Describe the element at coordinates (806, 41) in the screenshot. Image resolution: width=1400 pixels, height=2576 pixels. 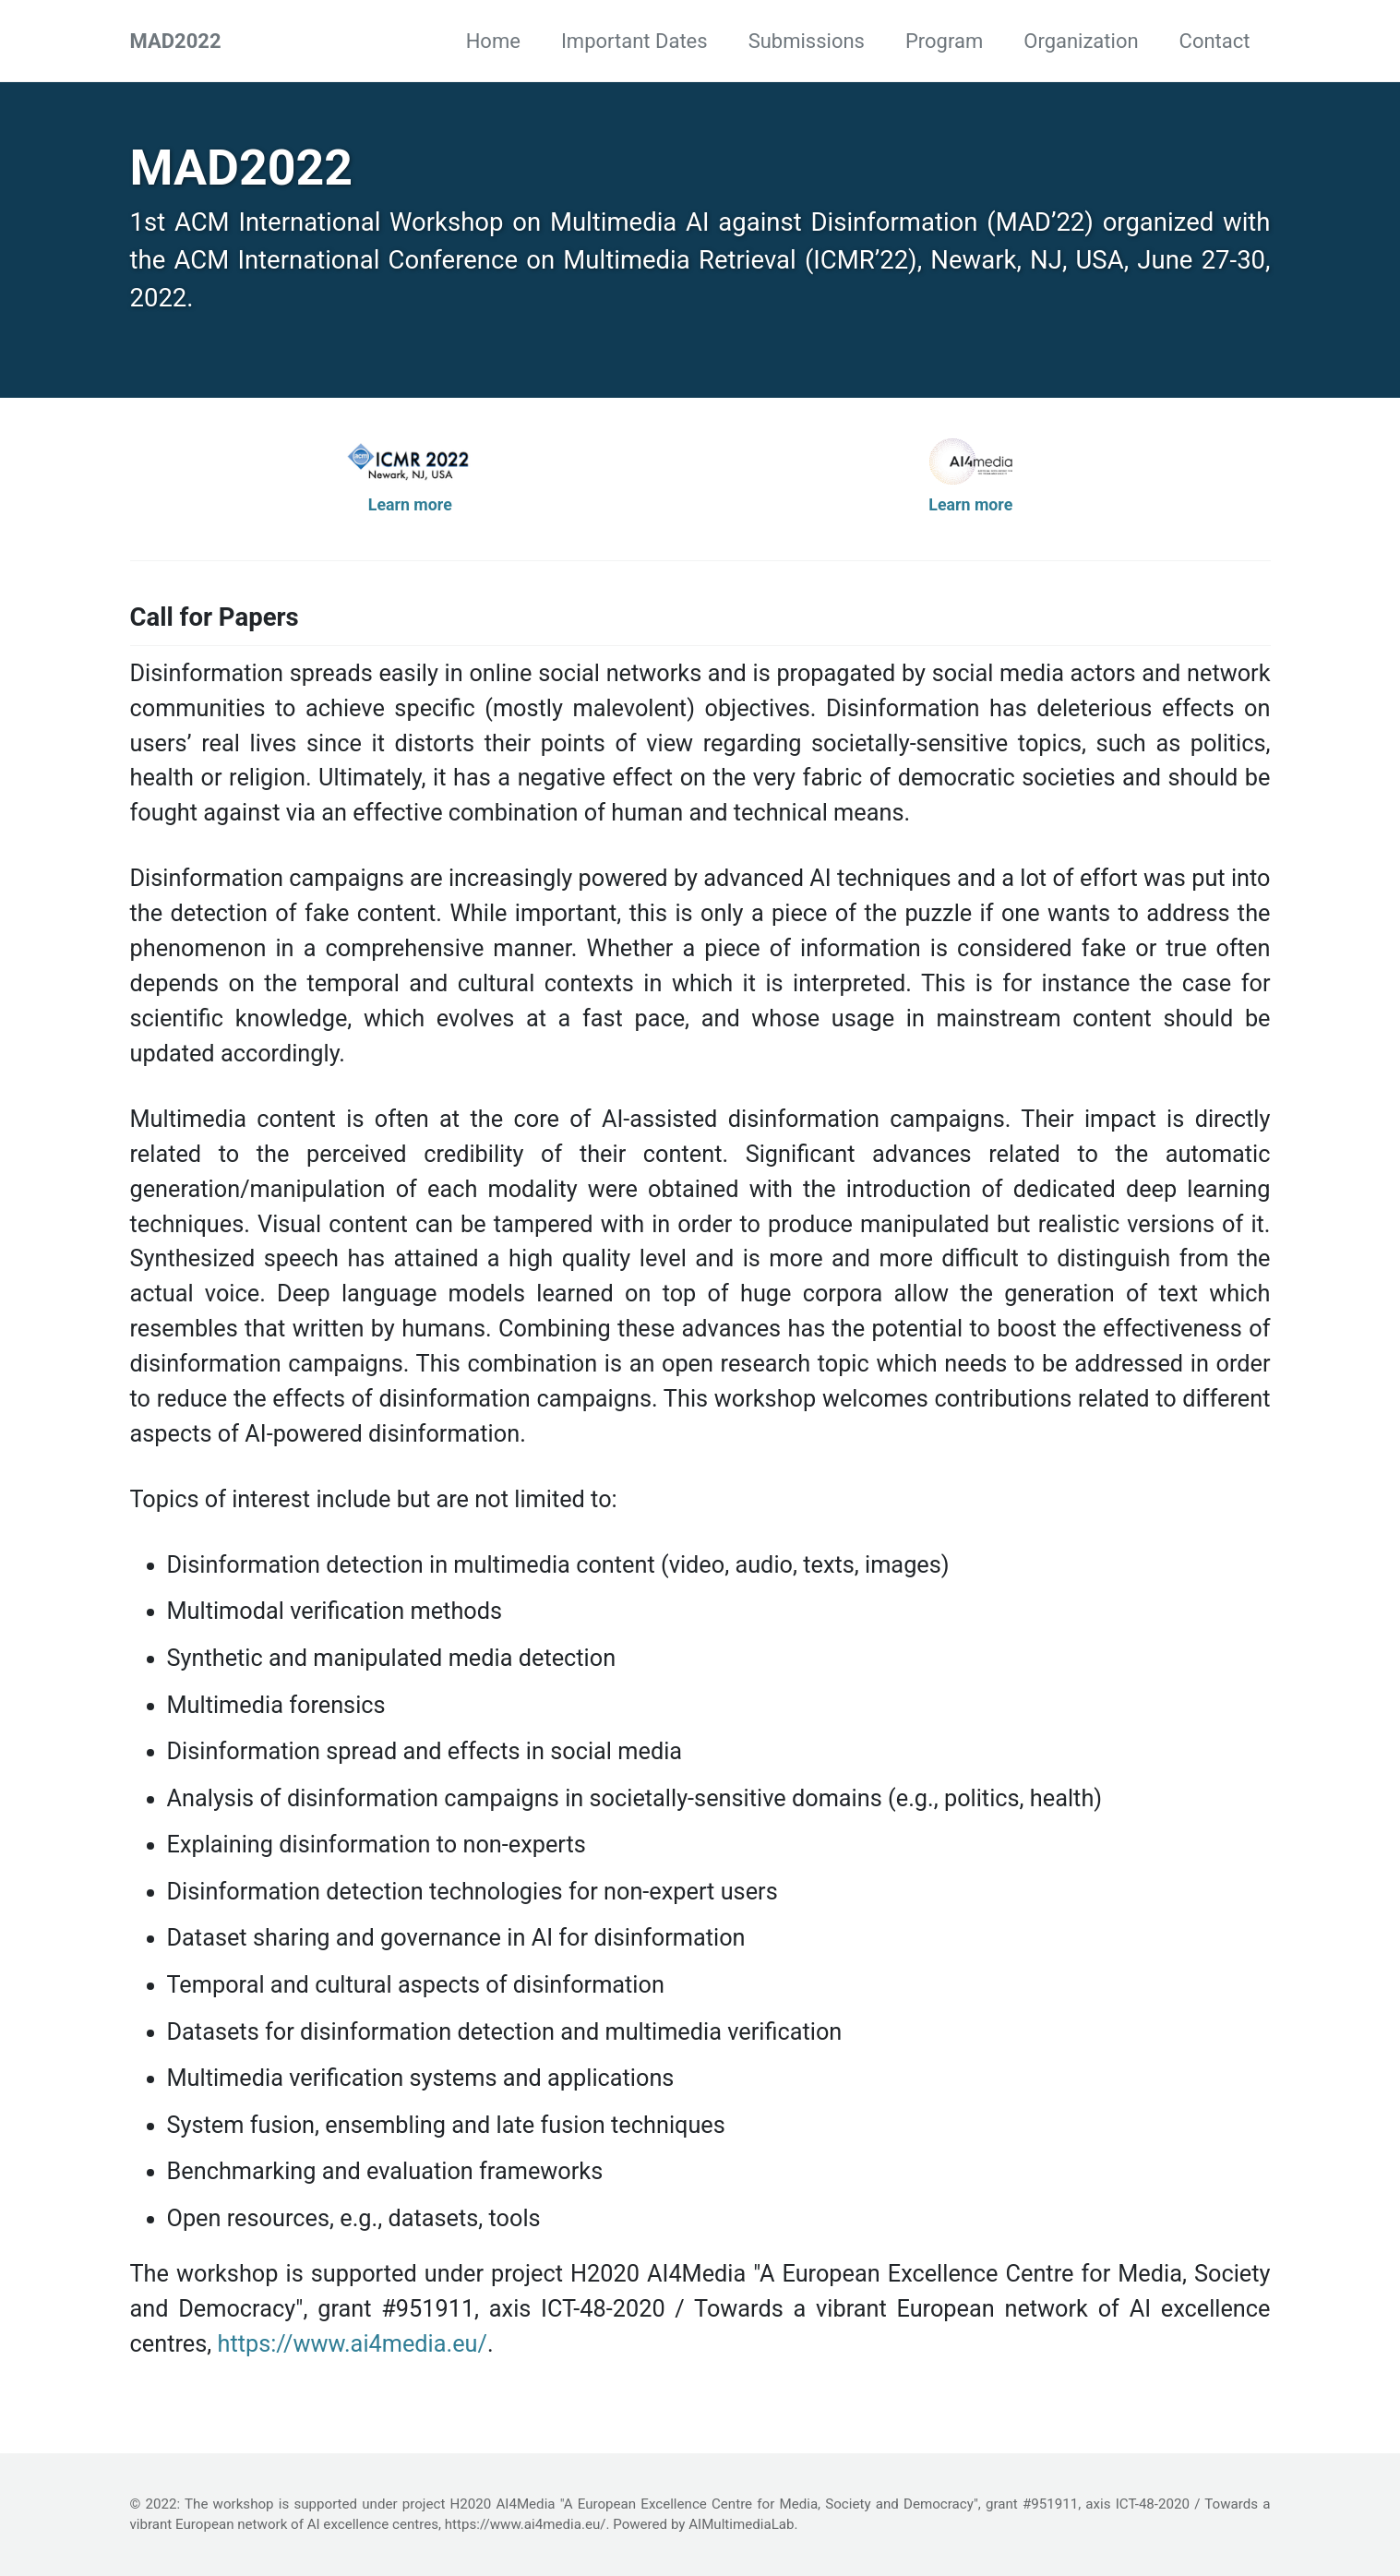
I see `Submissions` at that location.